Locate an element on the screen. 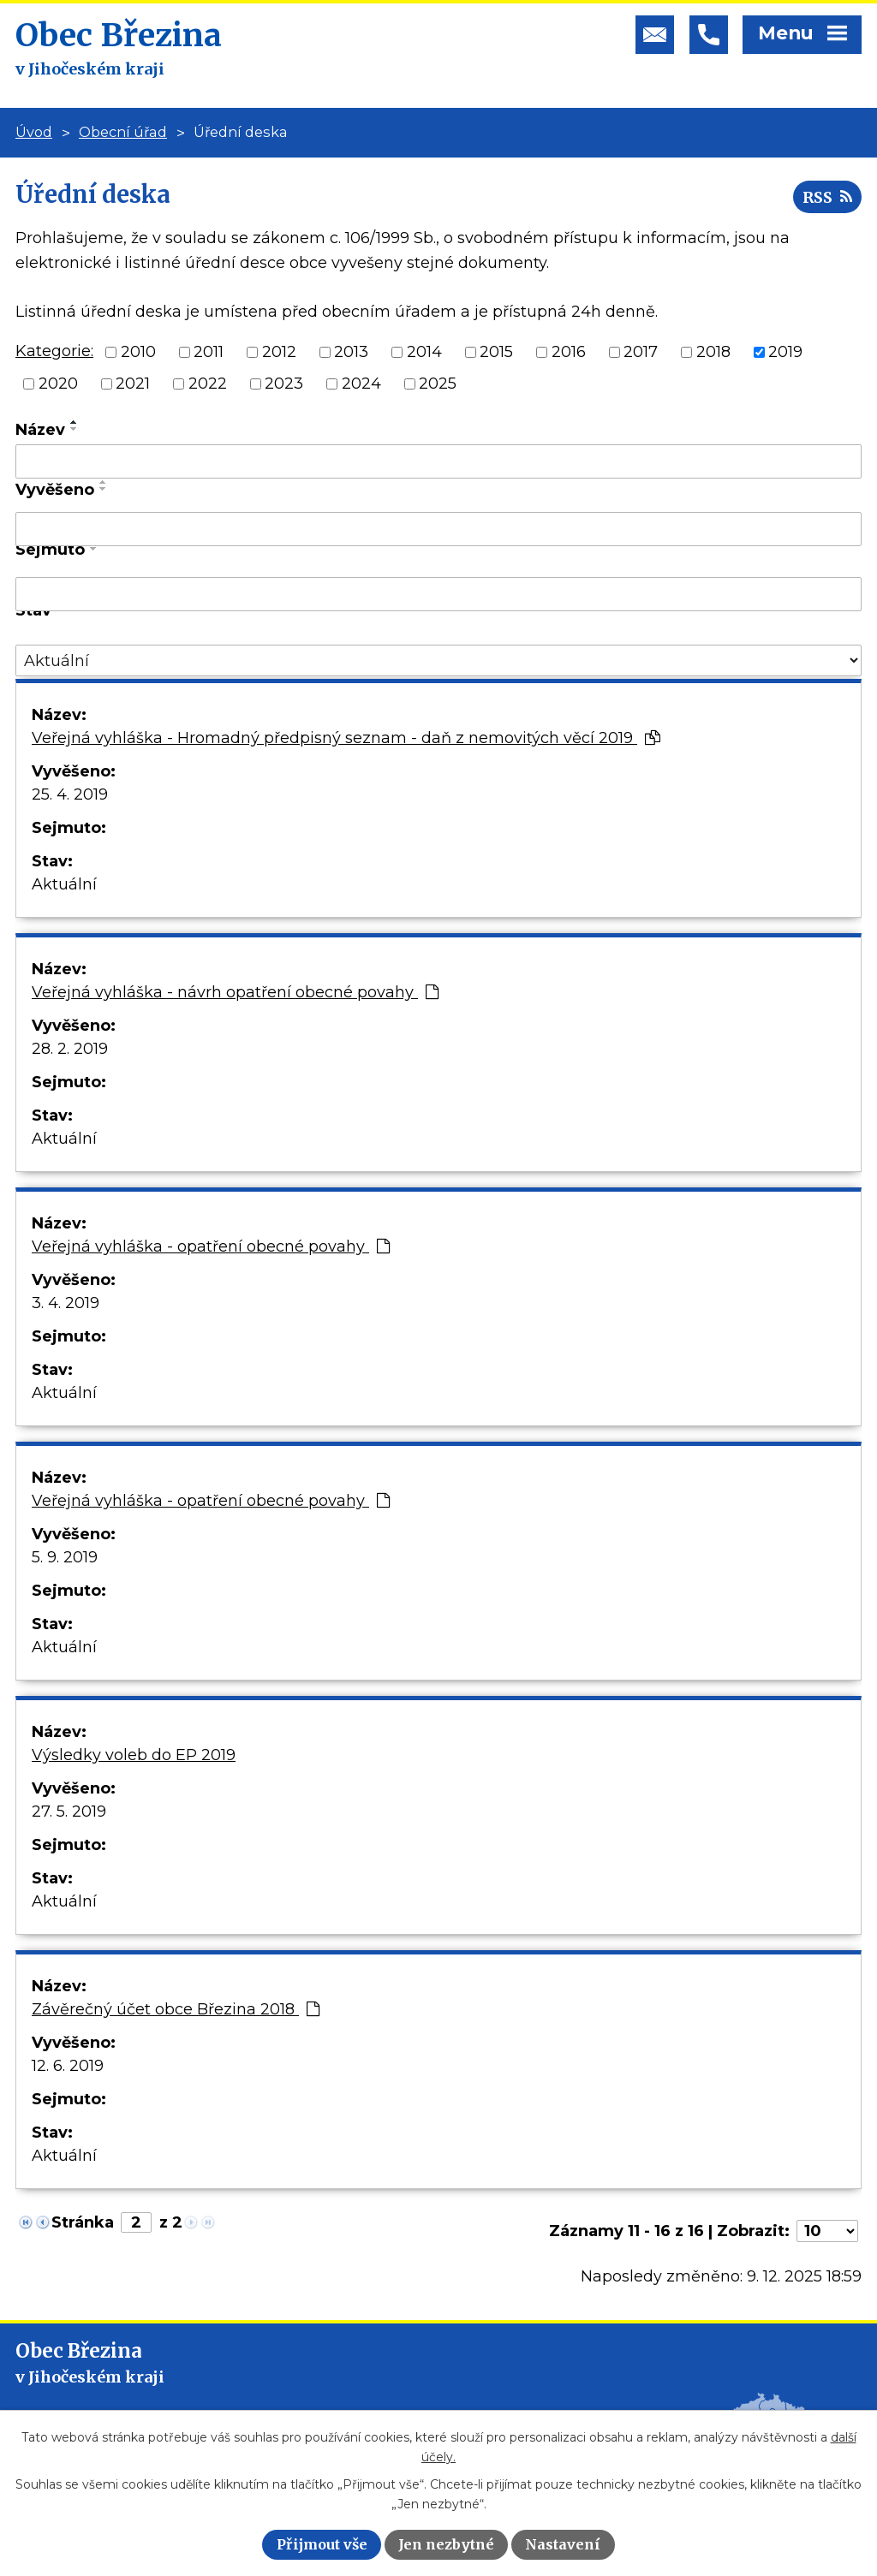  Přijmout vše is located at coordinates (322, 2544).